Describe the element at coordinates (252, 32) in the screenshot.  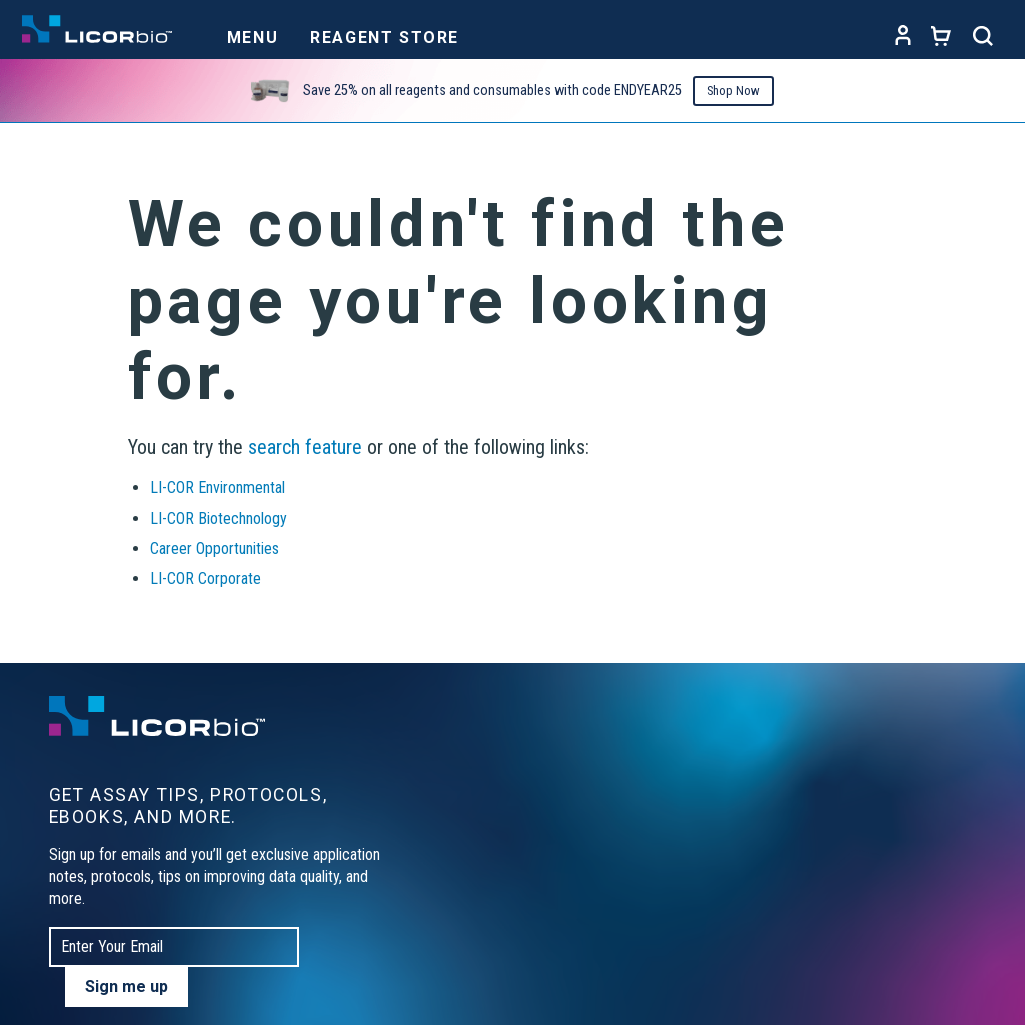
I see `[Toggle navigation]` at that location.